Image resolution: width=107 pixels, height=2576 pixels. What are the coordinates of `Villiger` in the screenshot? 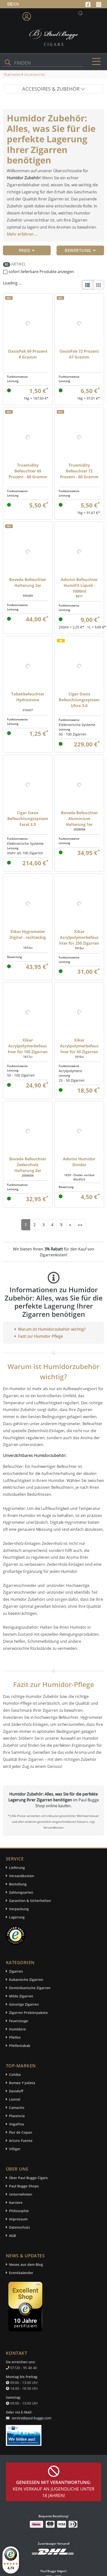 It's located at (14, 2149).